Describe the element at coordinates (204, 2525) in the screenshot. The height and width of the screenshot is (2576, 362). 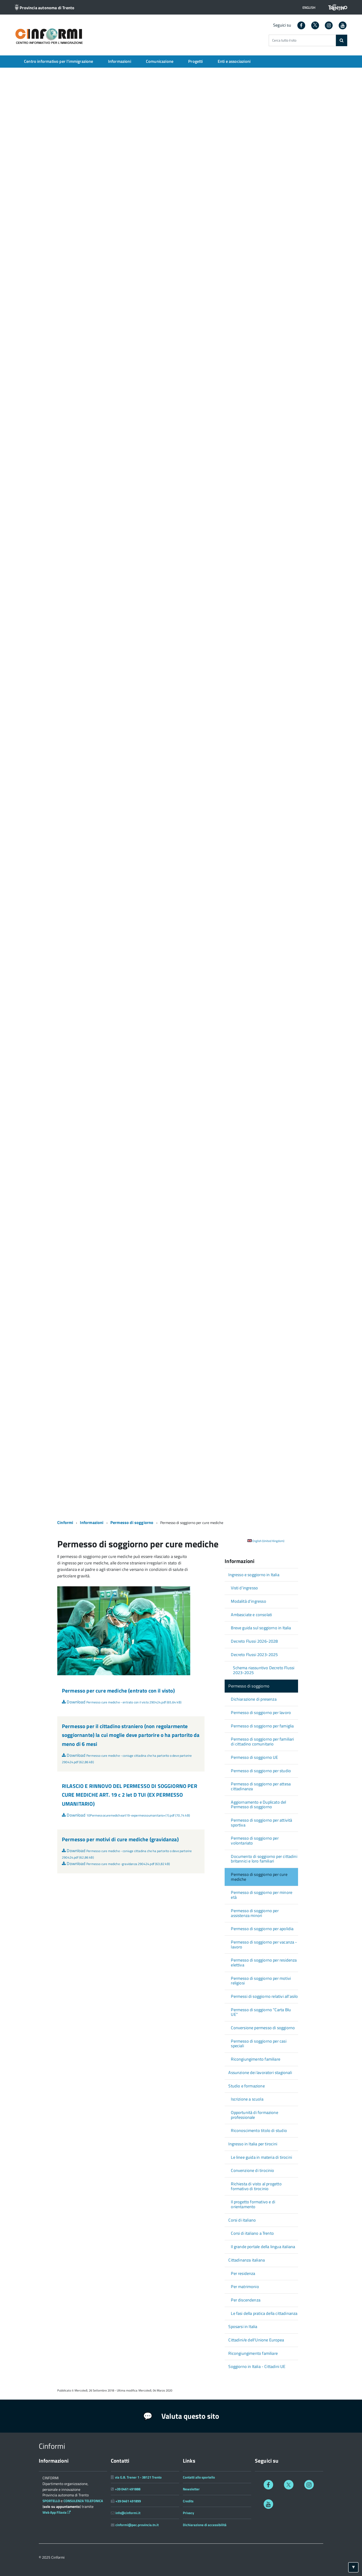
I see `Dichiarazione di accessibilità` at that location.